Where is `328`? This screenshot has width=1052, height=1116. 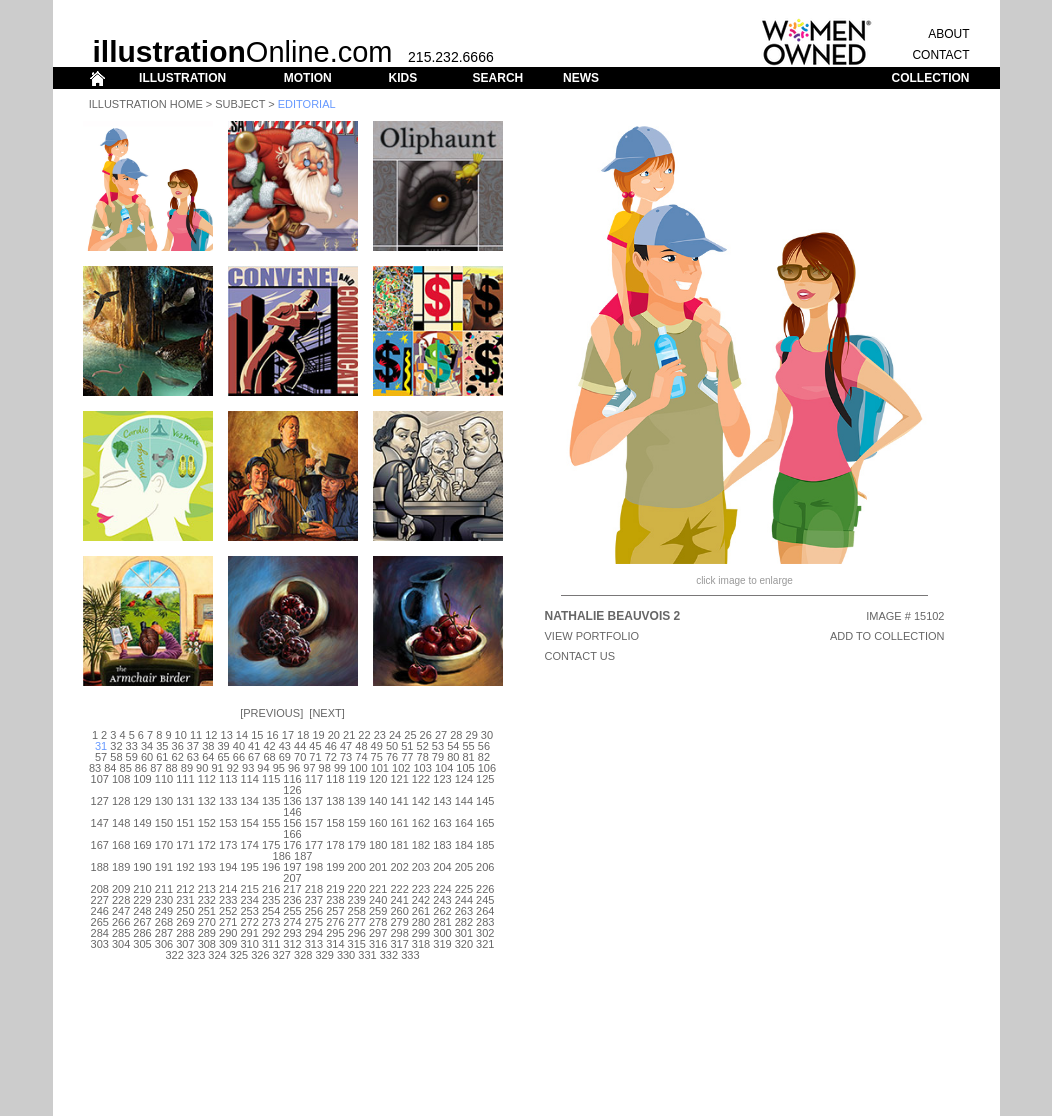 328 is located at coordinates (303, 955).